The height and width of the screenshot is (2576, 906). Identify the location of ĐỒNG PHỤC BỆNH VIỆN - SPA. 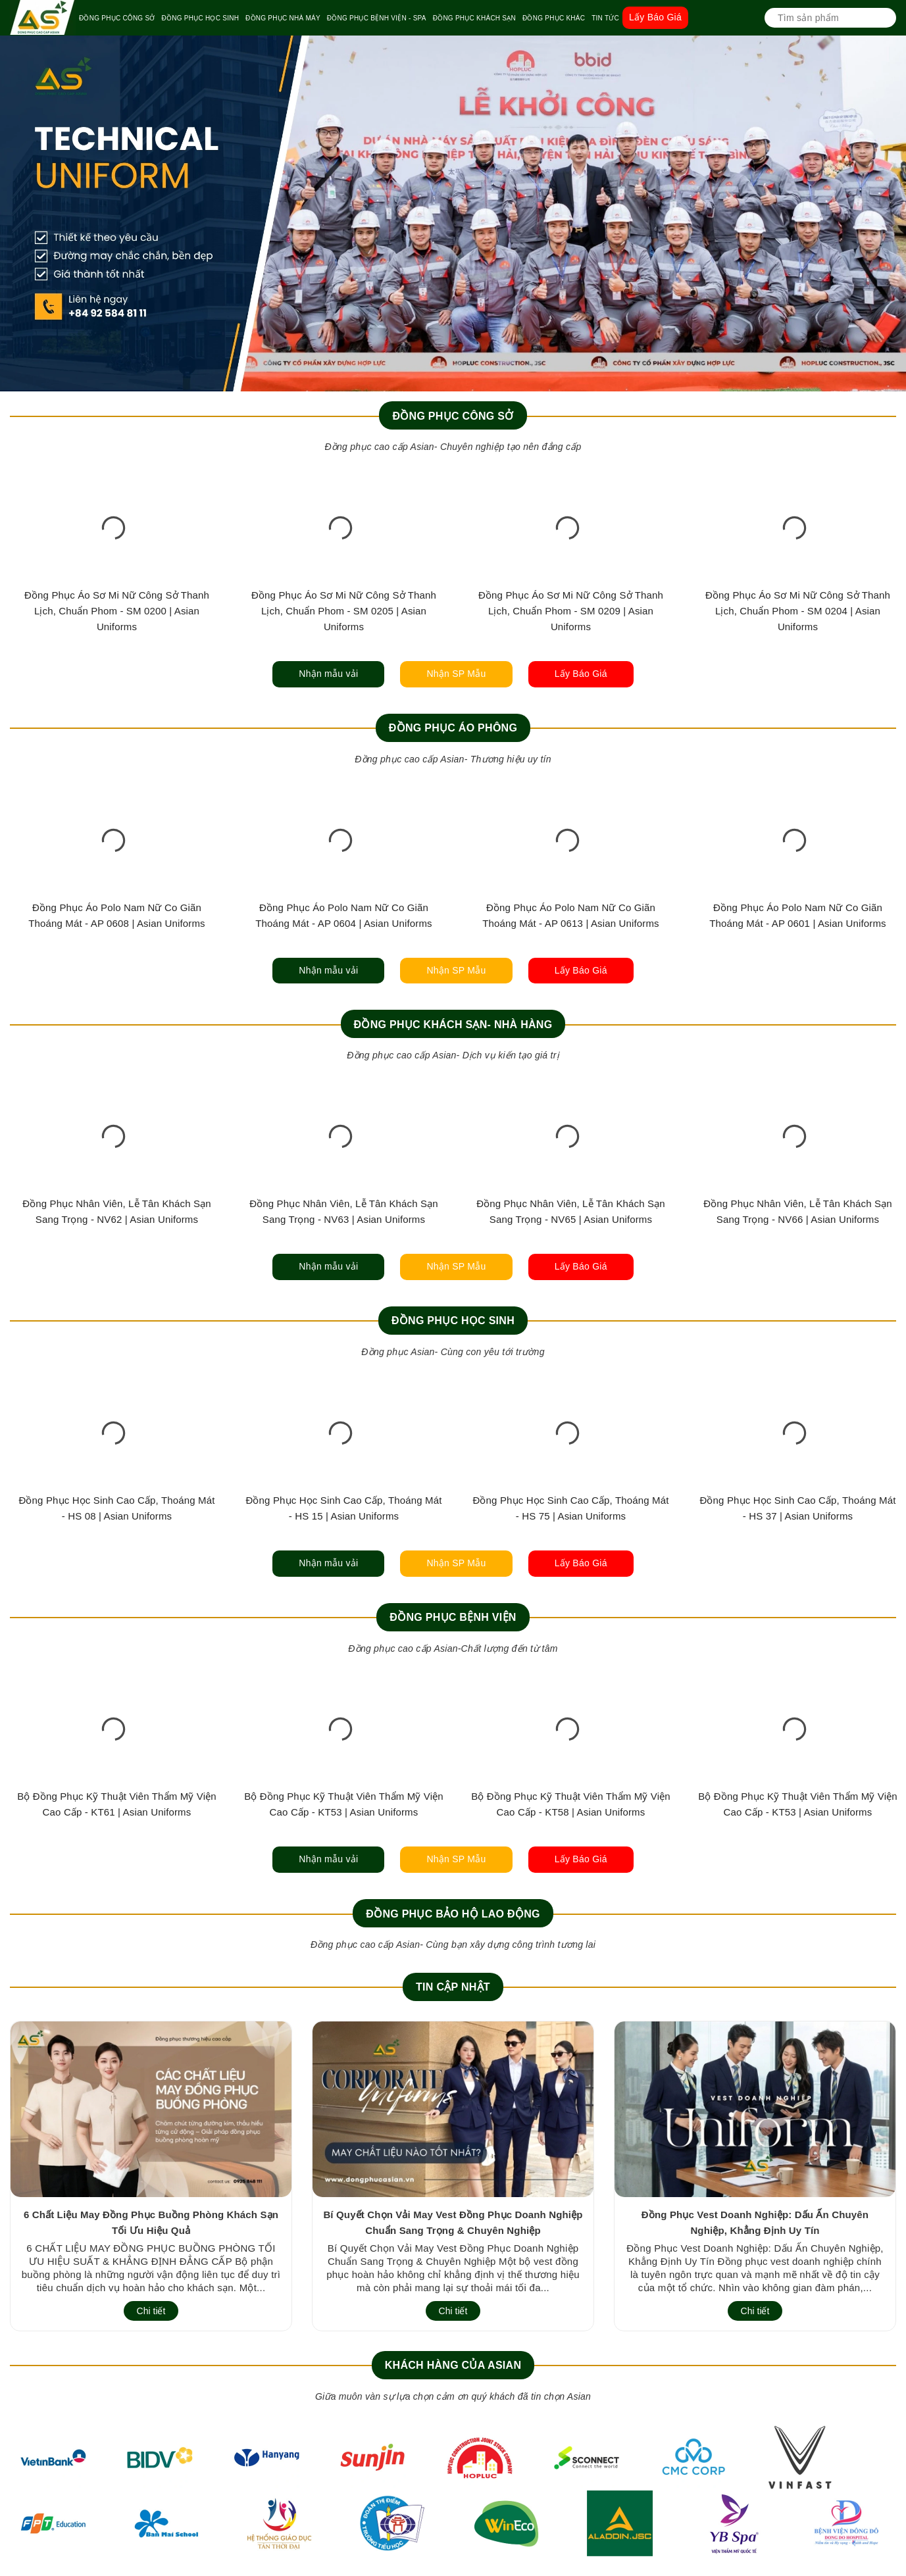
(376, 18).